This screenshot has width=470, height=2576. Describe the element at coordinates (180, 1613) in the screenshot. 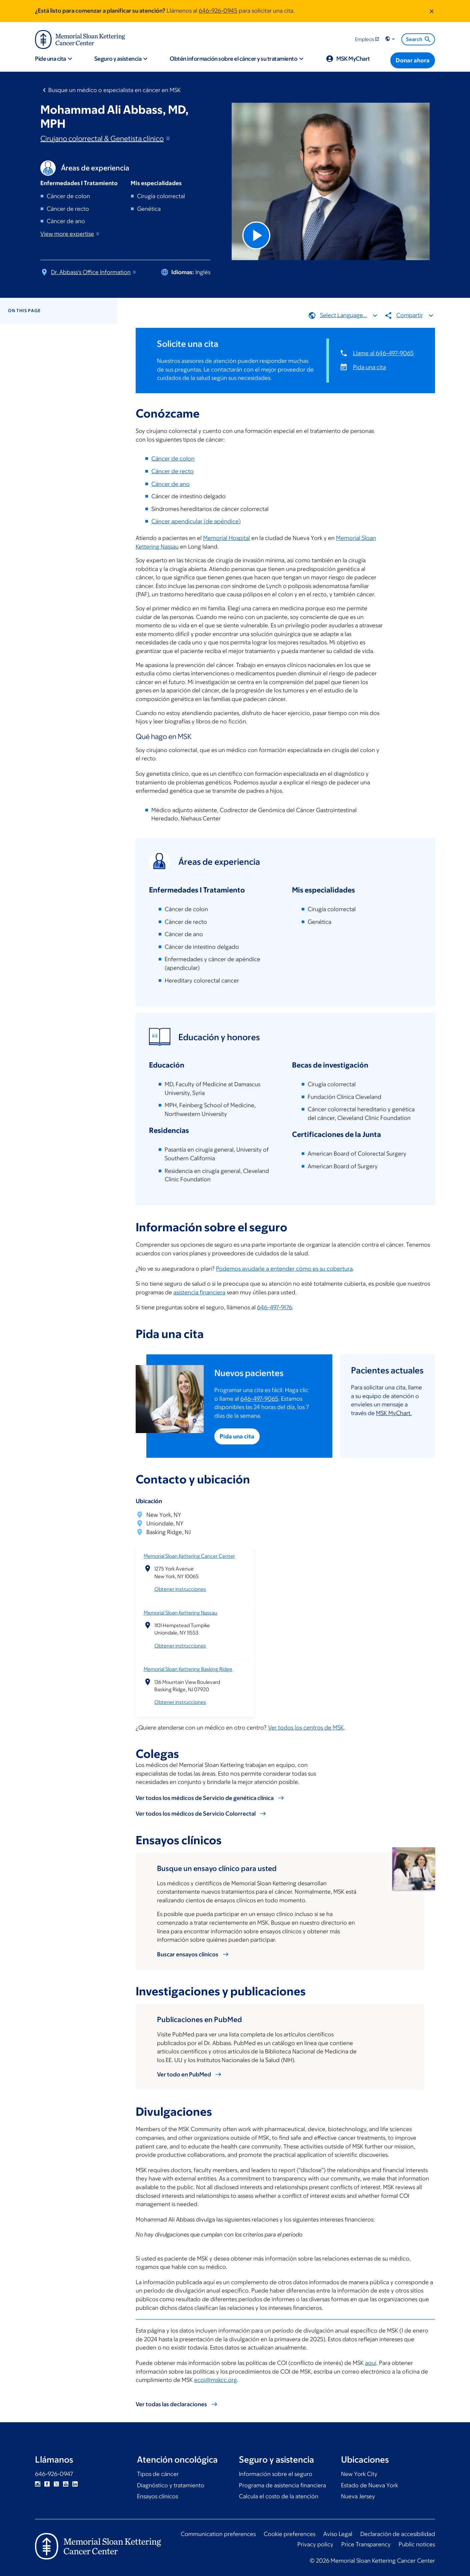

I see `Memorial Sloan Kettering Nassau` at that location.